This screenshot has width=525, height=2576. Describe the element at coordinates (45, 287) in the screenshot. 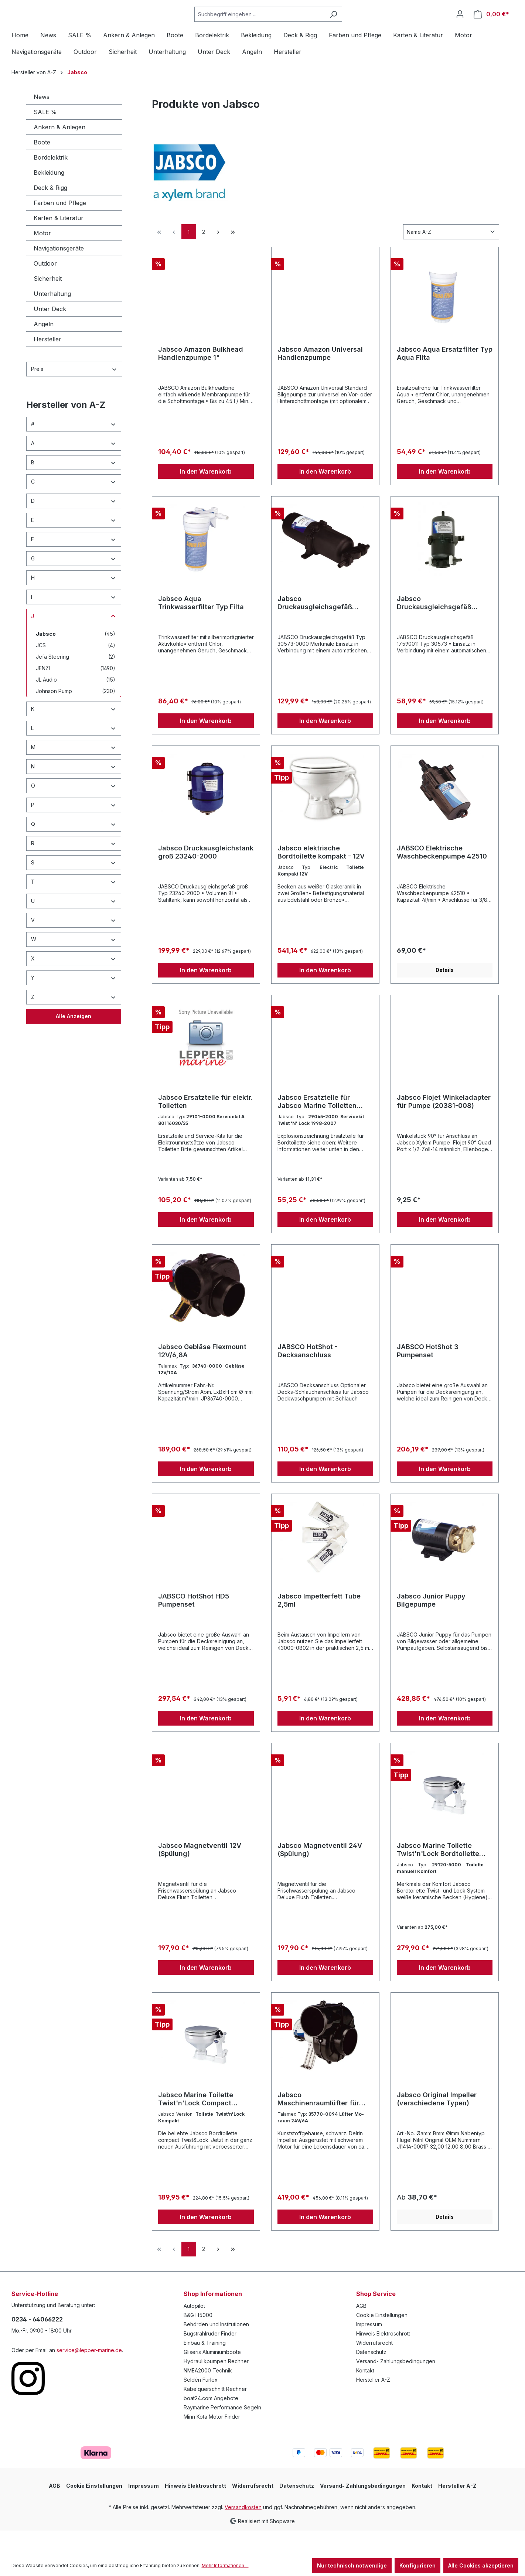

I see `Outdoor` at that location.